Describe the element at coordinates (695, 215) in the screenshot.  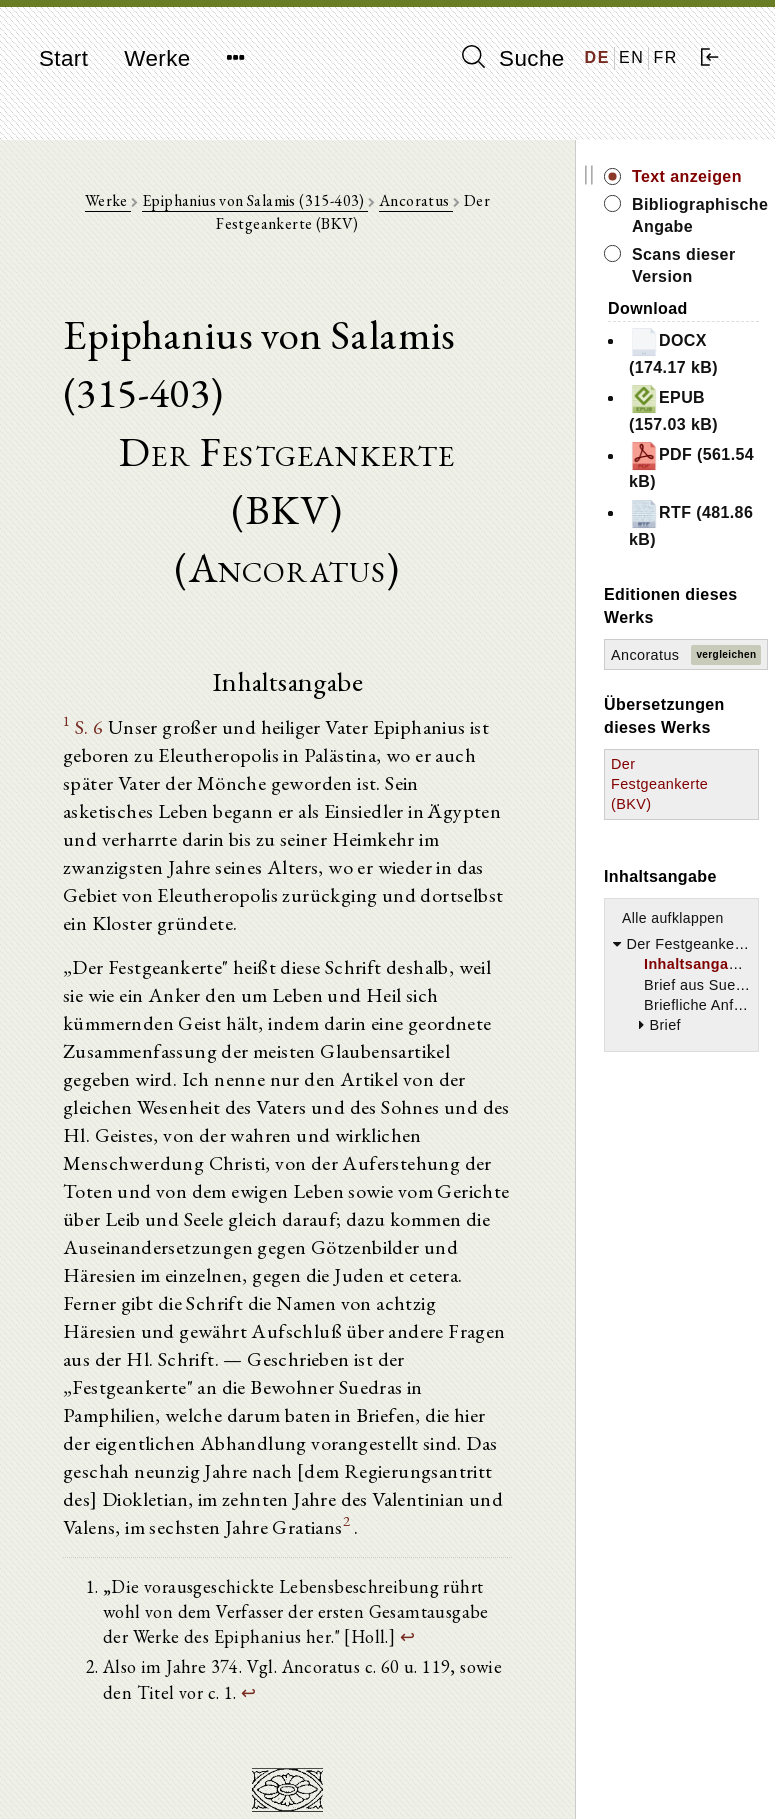
I see `Bibliographische Angabe` at that location.